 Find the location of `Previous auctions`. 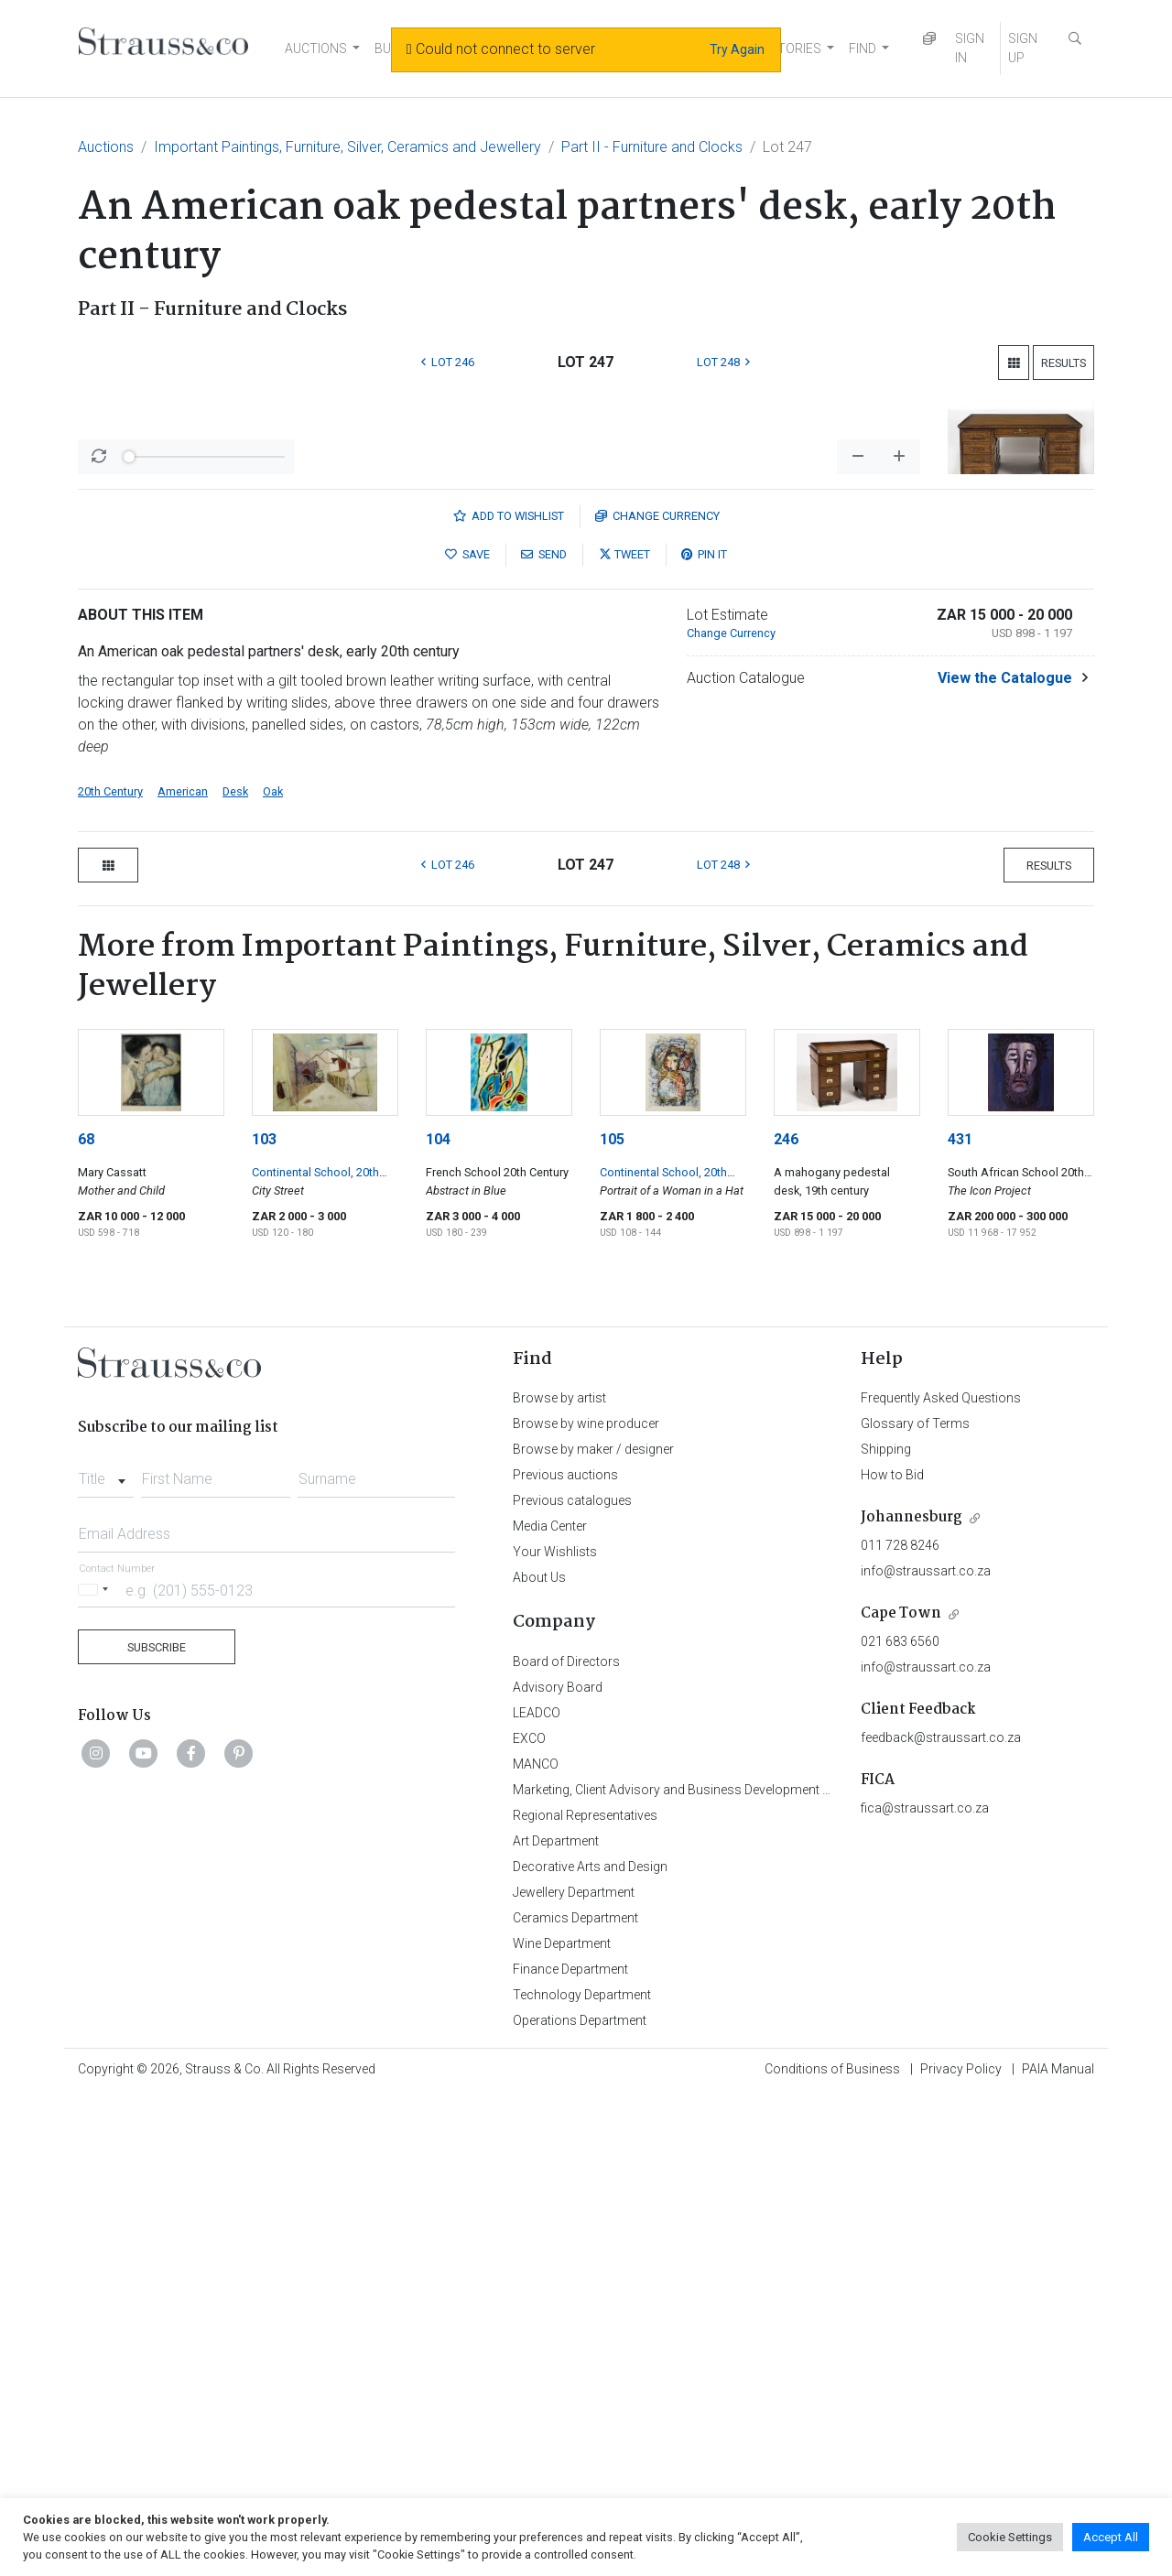

Previous auctions is located at coordinates (565, 1954).